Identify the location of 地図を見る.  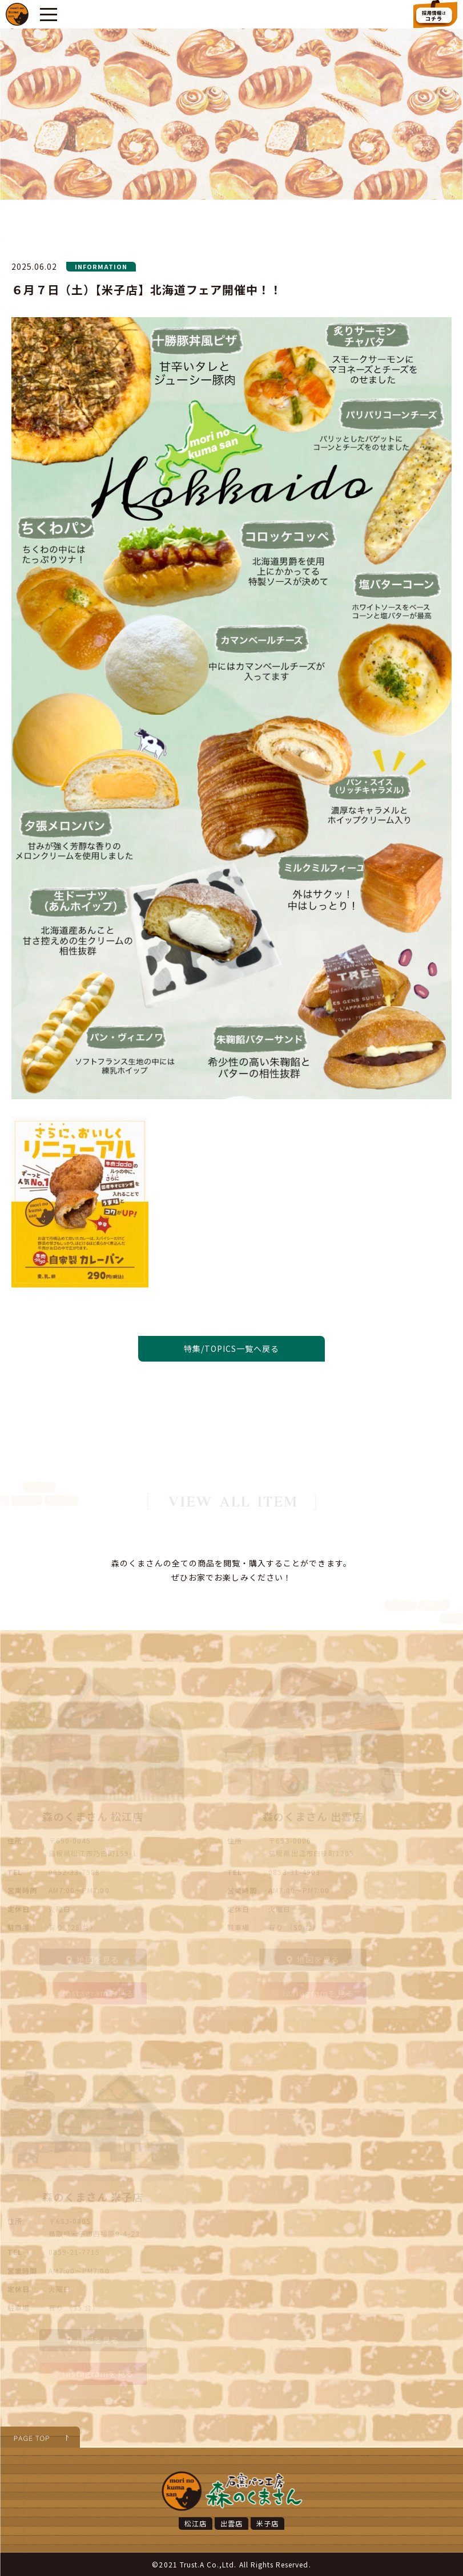
(92, 1959).